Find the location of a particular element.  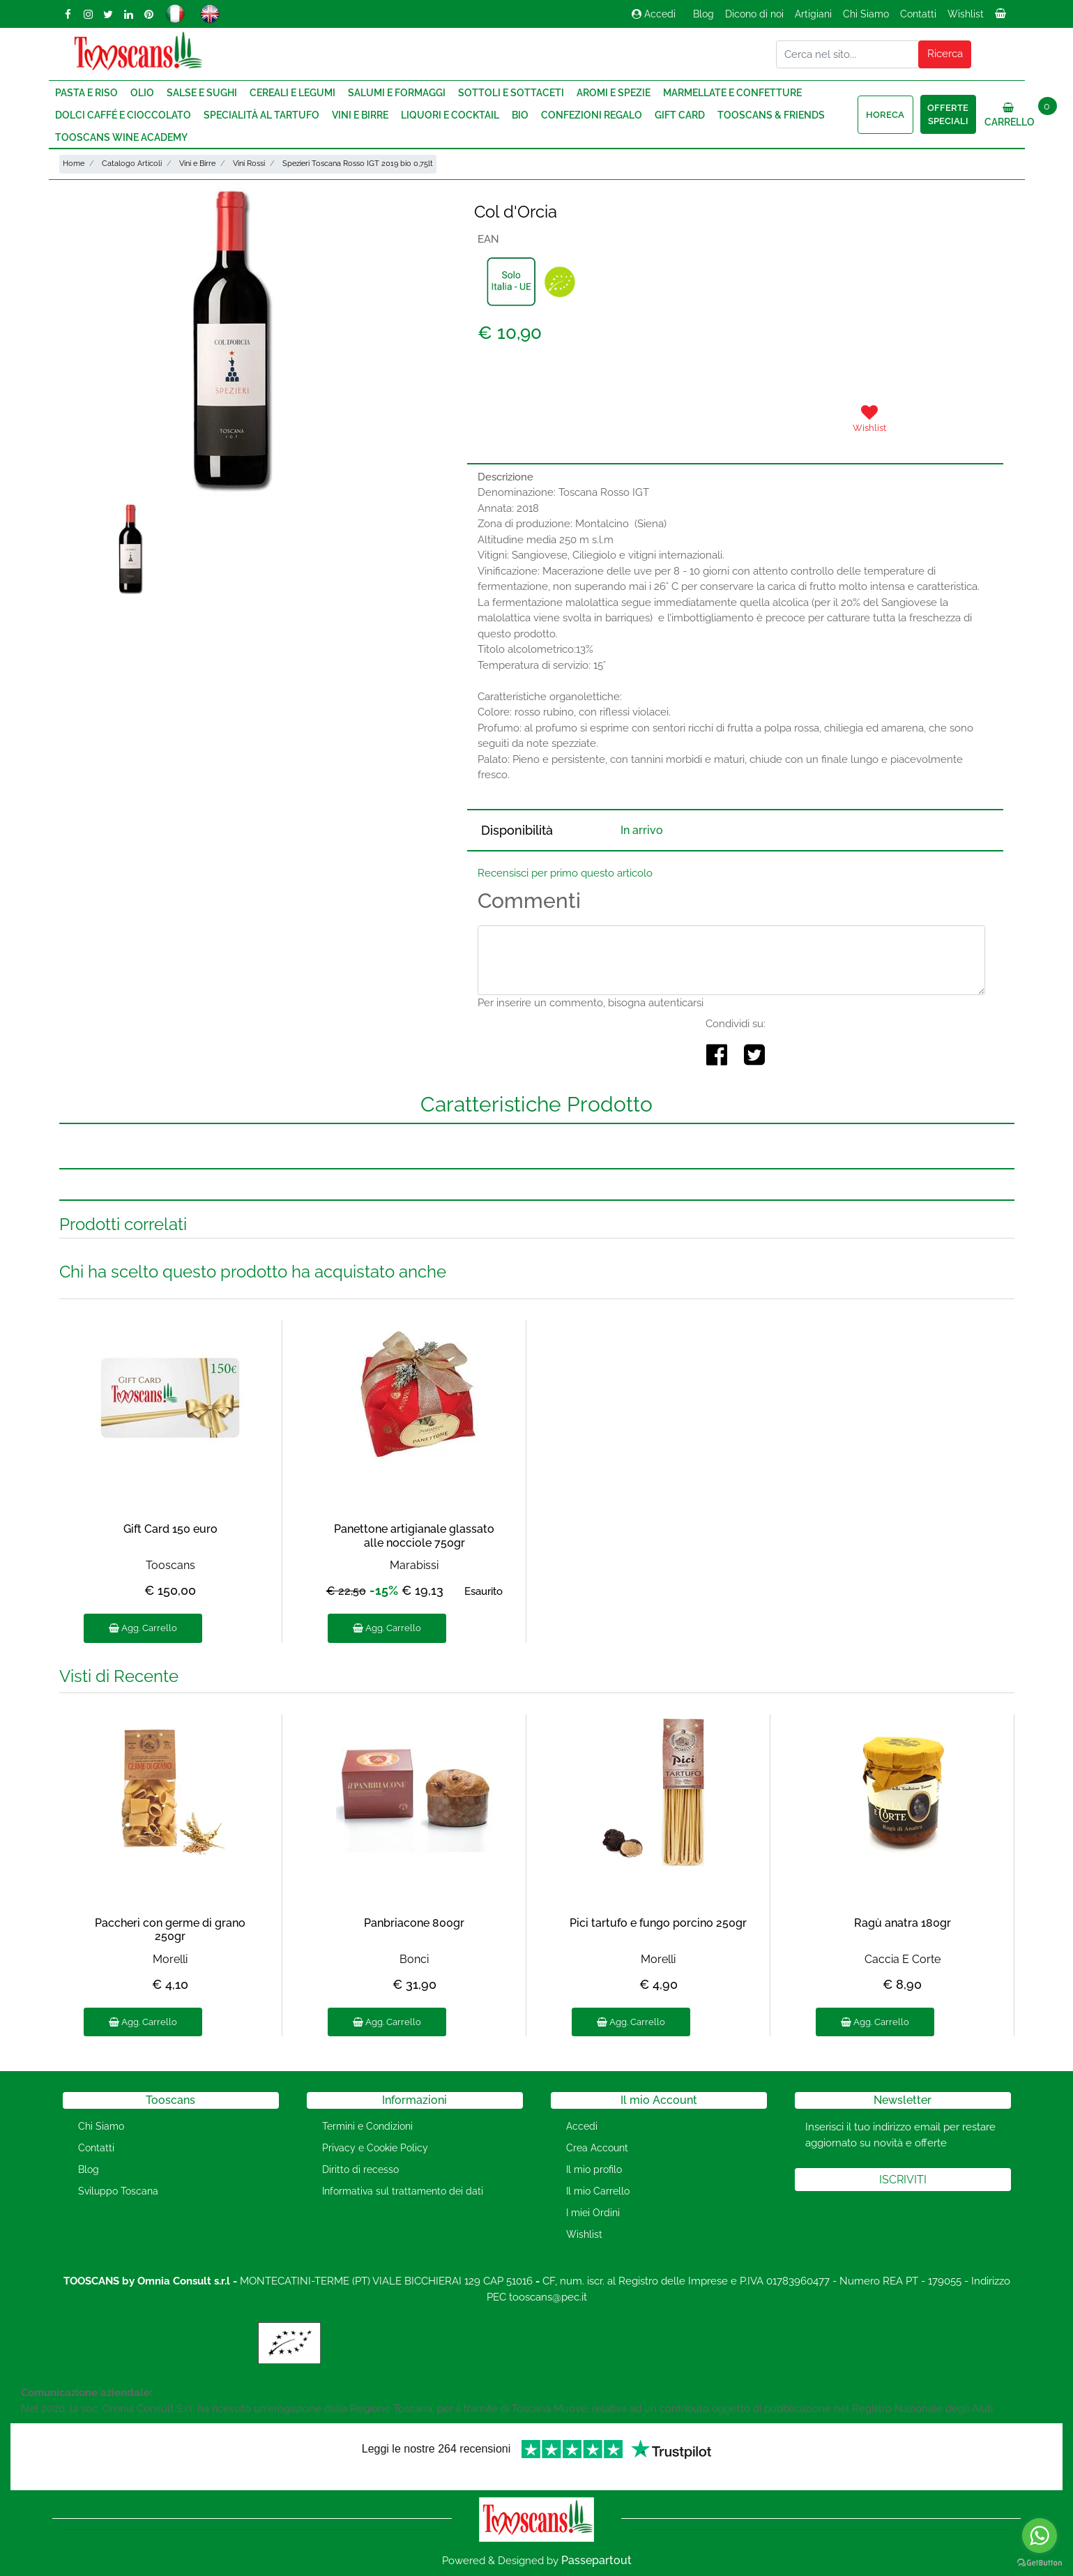

Accedi is located at coordinates (654, 14).